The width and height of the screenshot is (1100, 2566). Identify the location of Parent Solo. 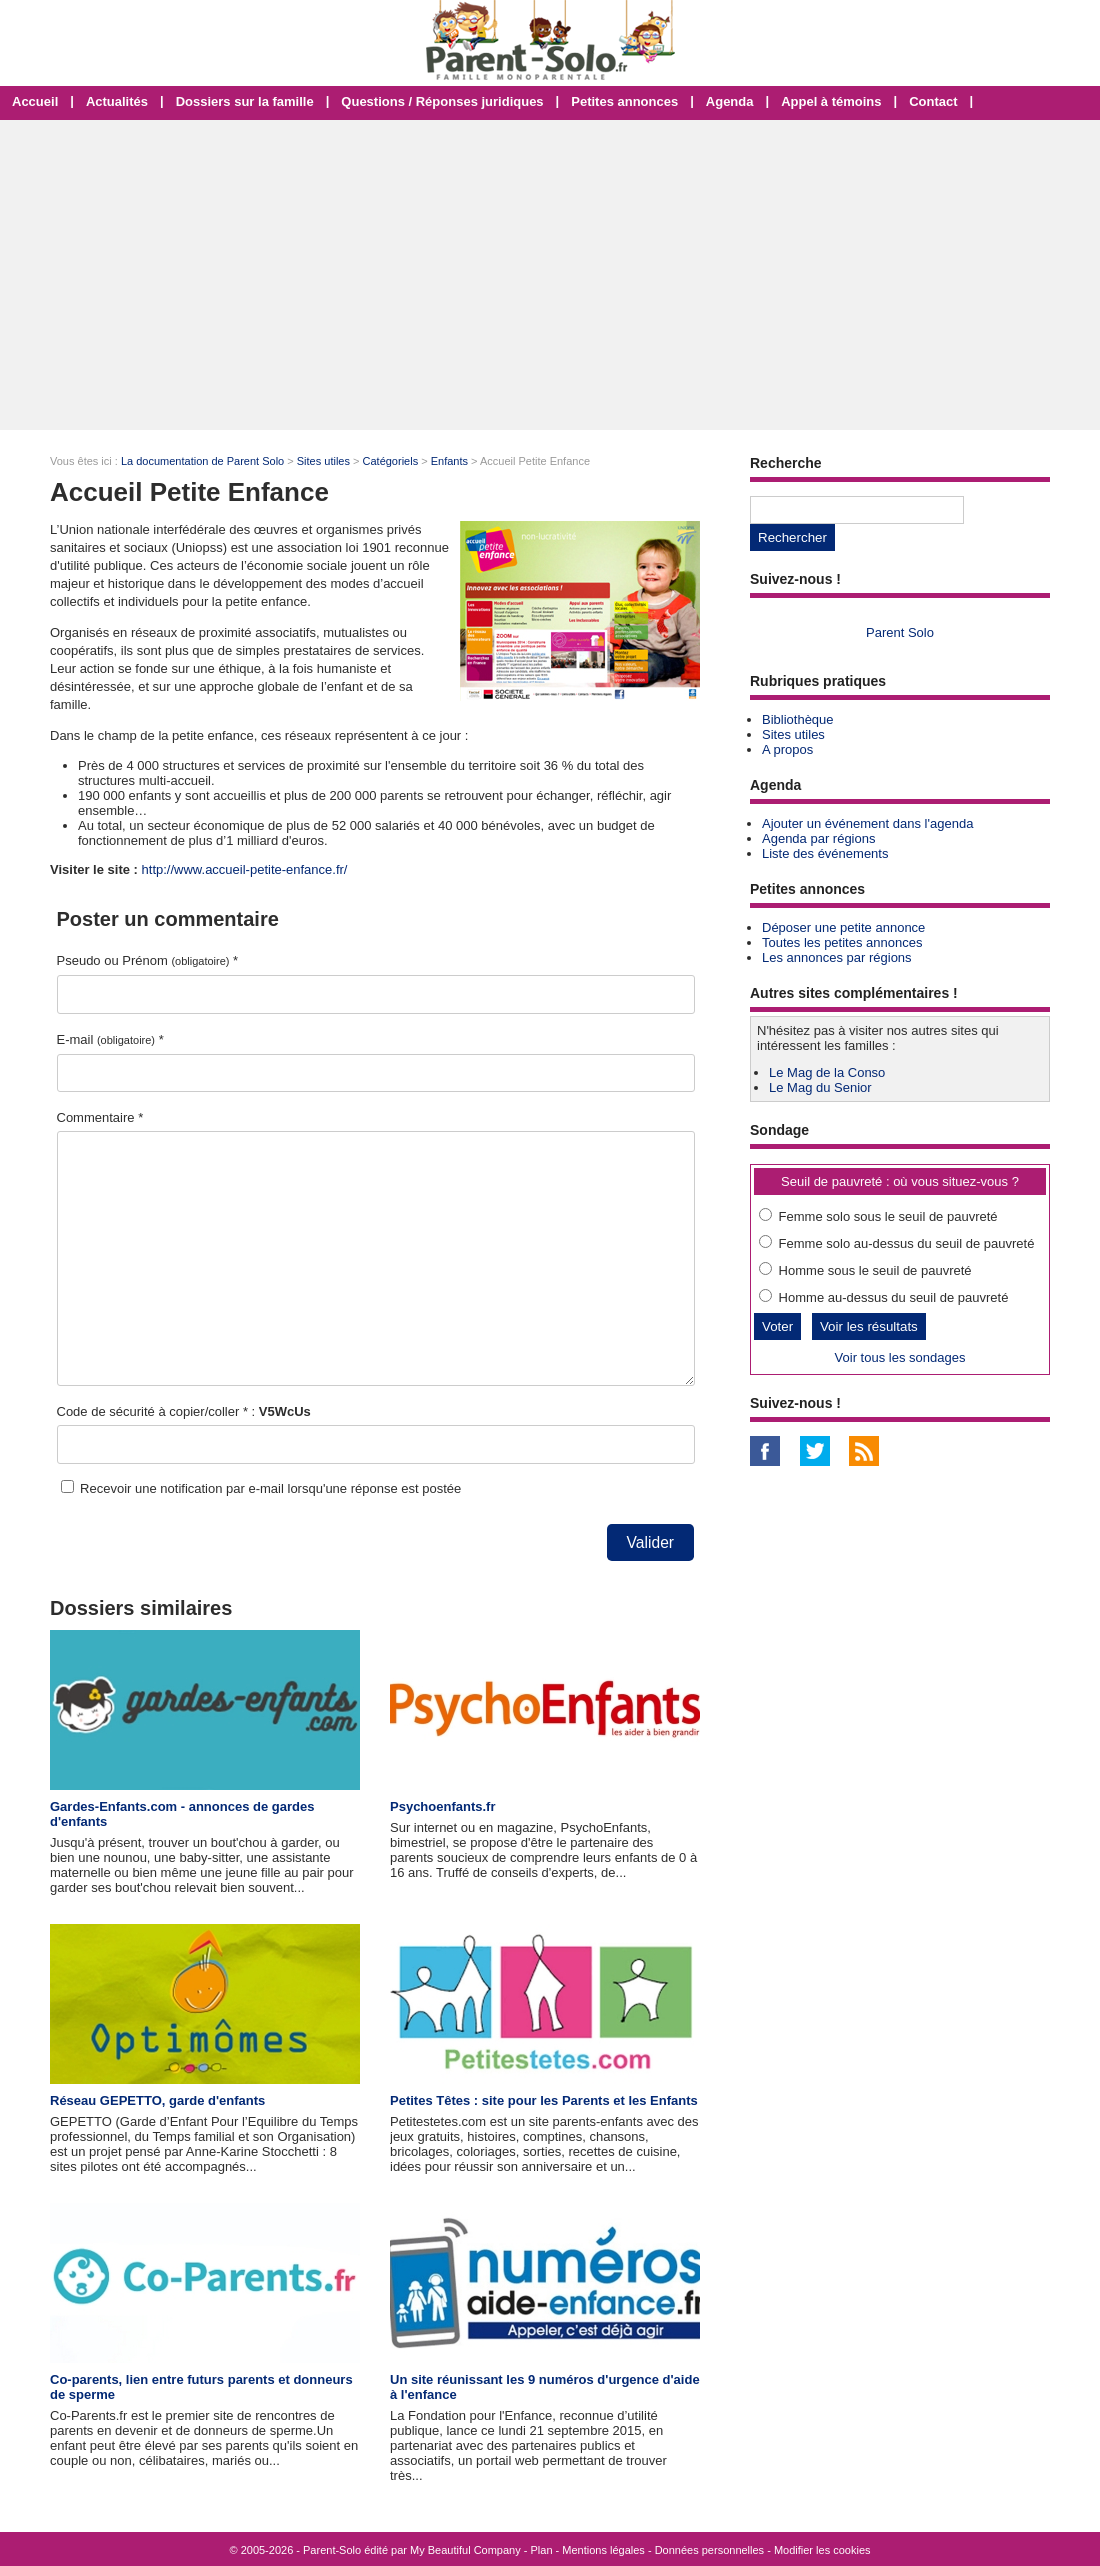
(900, 632).